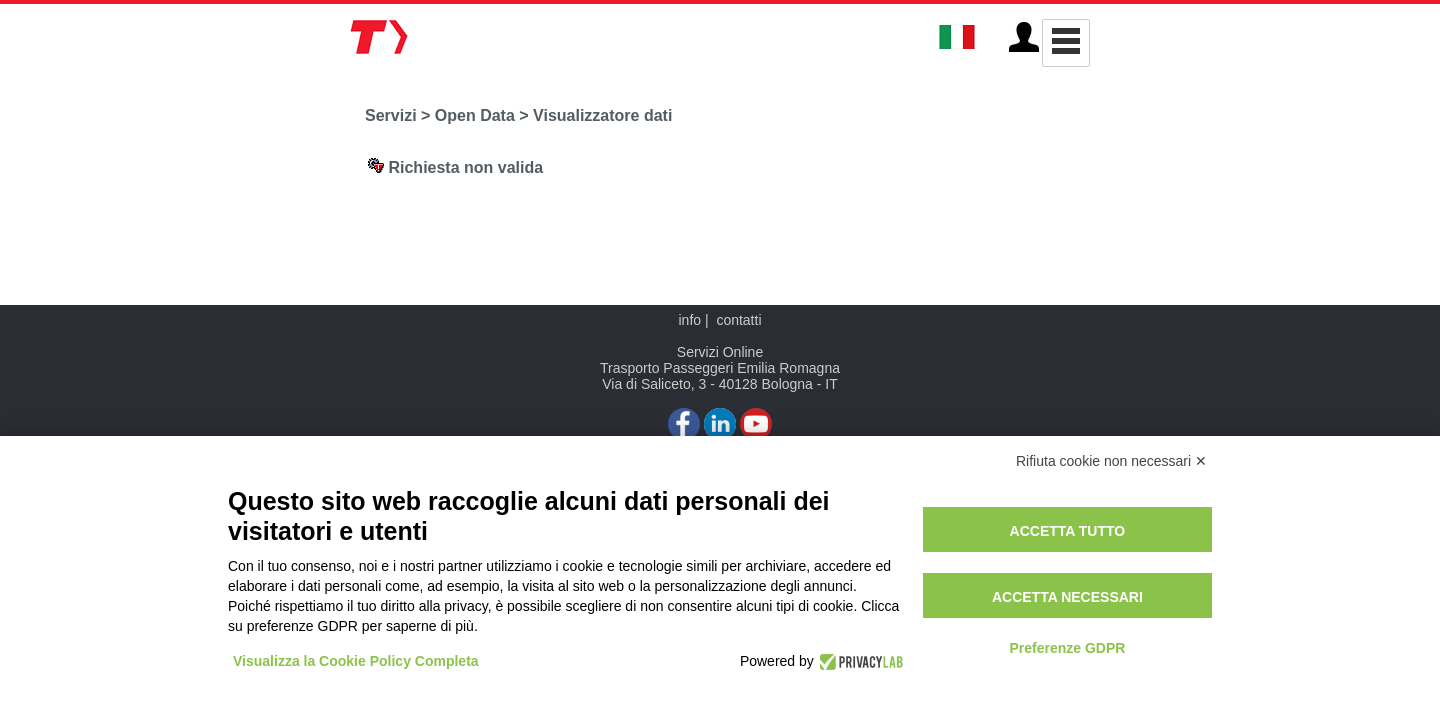 This screenshot has height=720, width=1440. I want to click on Accetta tutto, so click(1068, 531).